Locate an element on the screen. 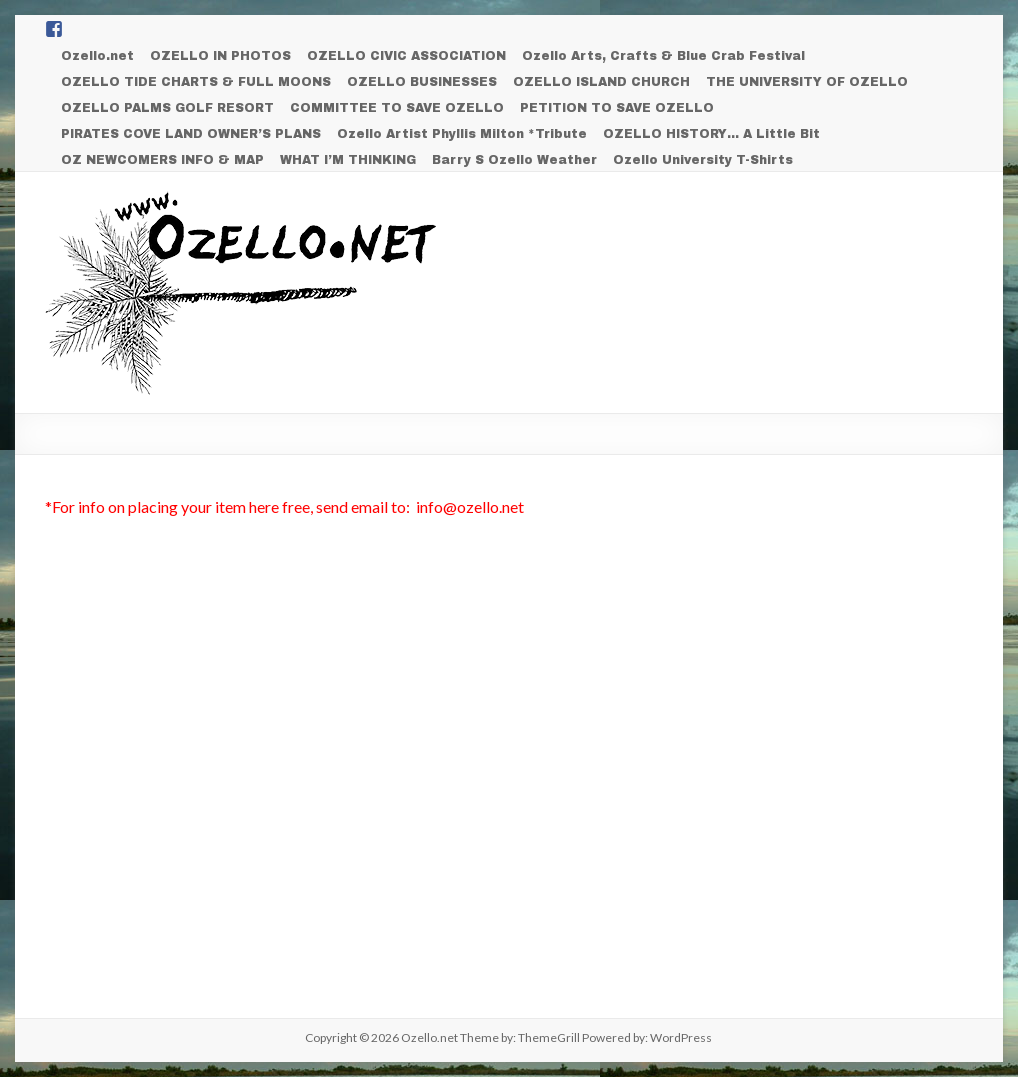 This screenshot has width=1018, height=1077. Ozello Artist Phyllis Milton *Tribute is located at coordinates (462, 134).